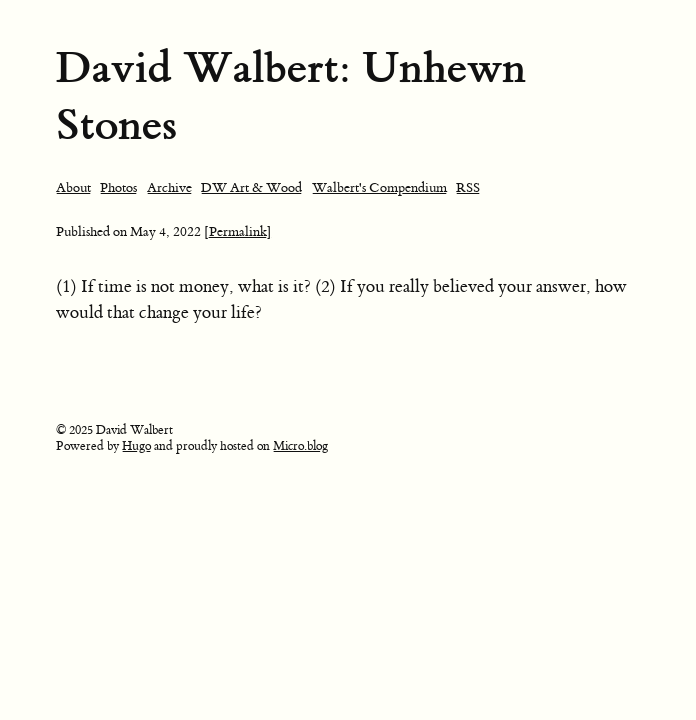 The width and height of the screenshot is (696, 720). I want to click on [Permalink], so click(238, 231).